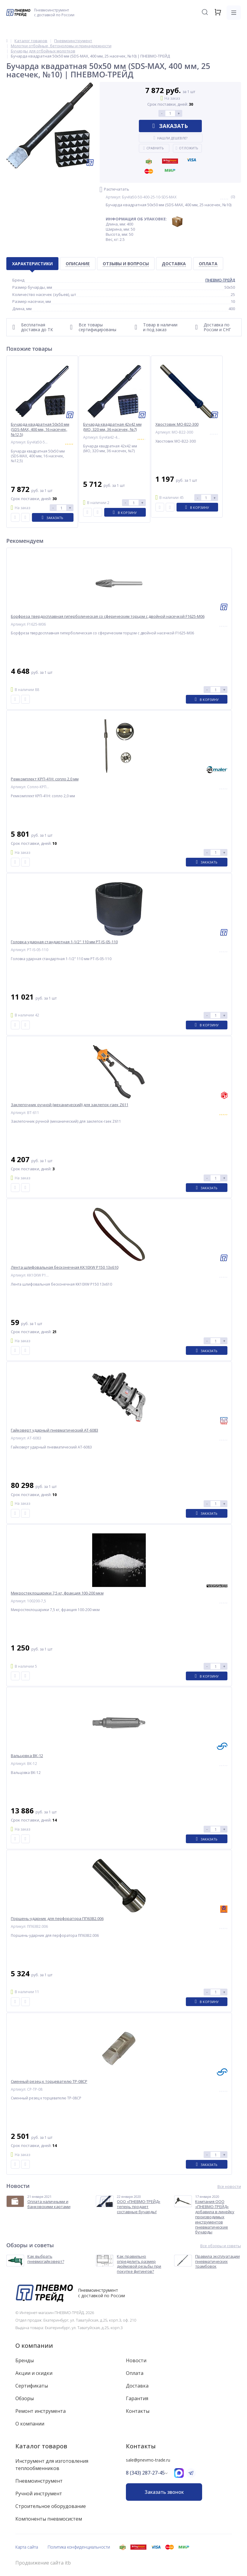  What do you see at coordinates (108, 616) in the screenshot?
I see `Борфреза твердосплавная гиперболическая со сферическим торцом с двойной насечкой F1625-M06` at bounding box center [108, 616].